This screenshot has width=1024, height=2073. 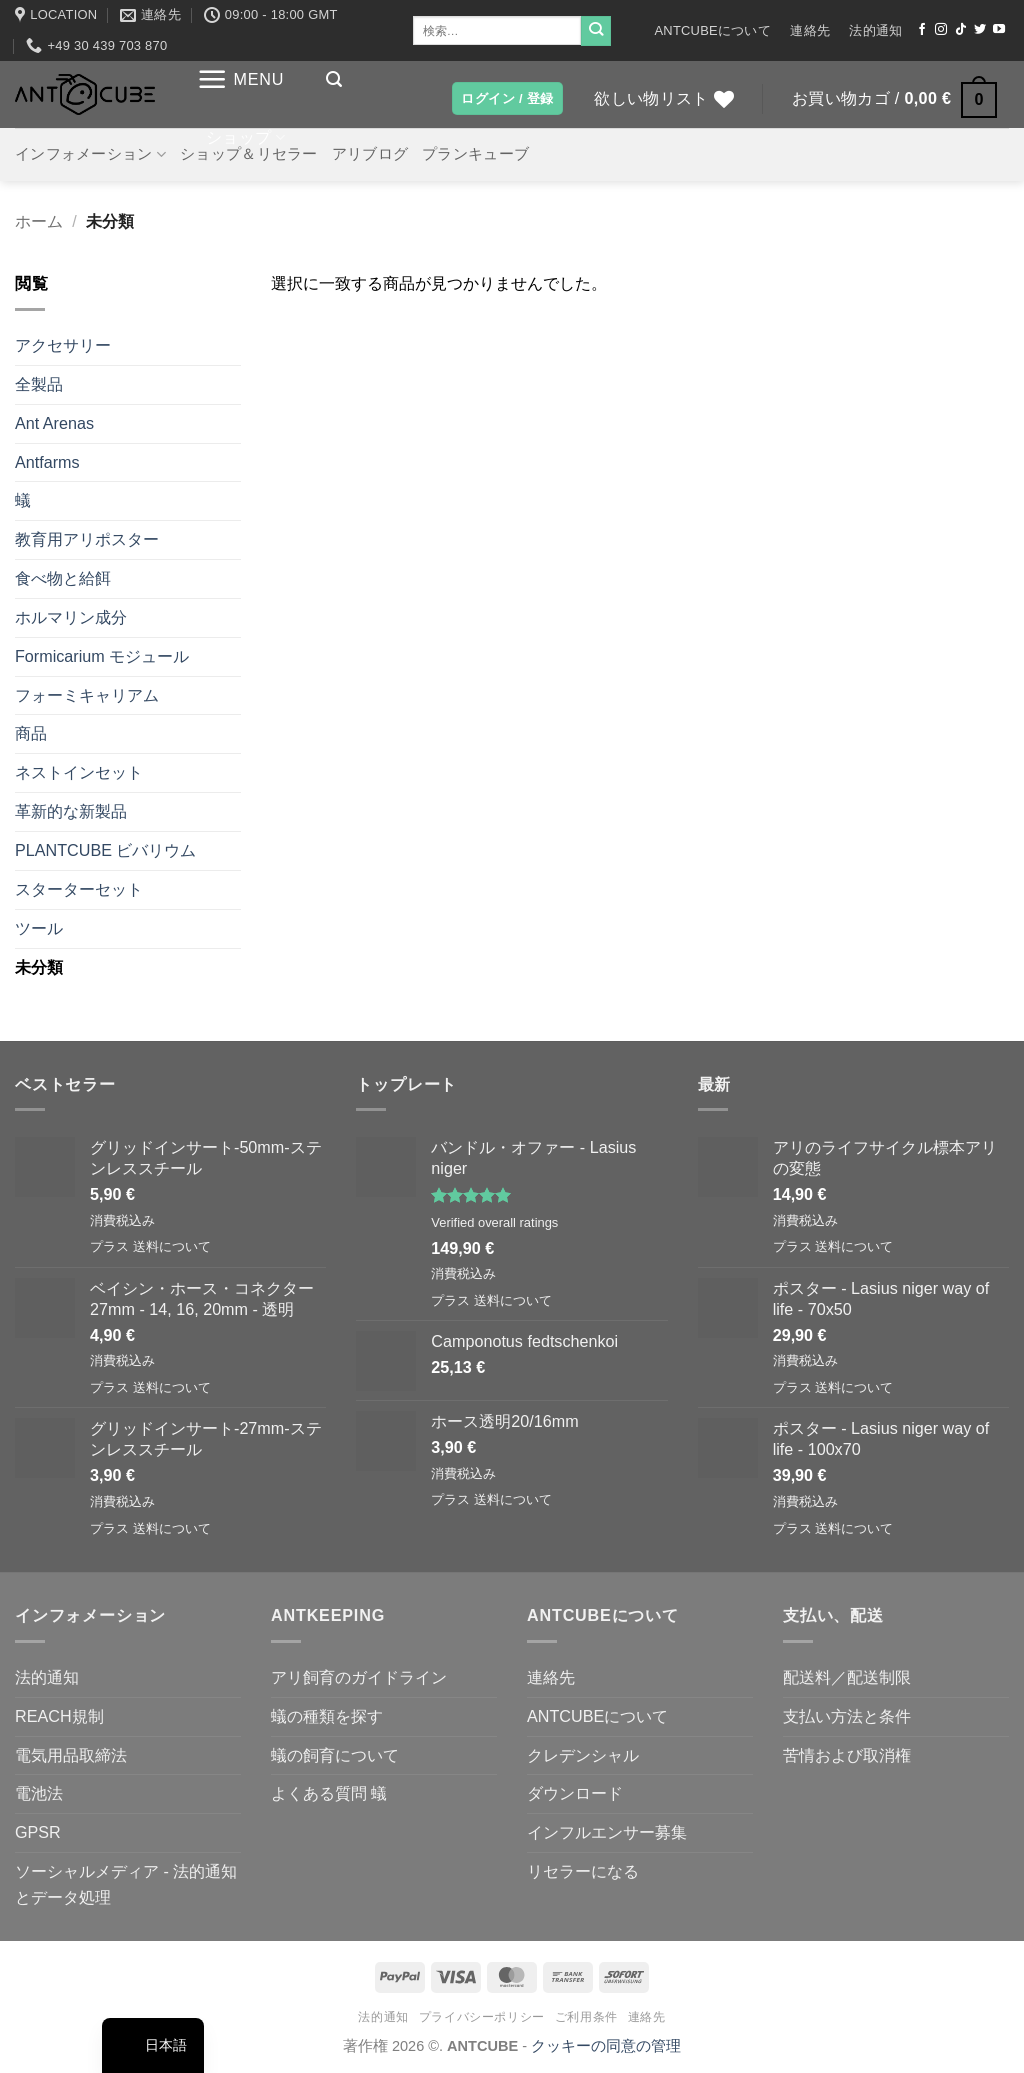 I want to click on 蟻の飼育について, so click(x=335, y=1755).